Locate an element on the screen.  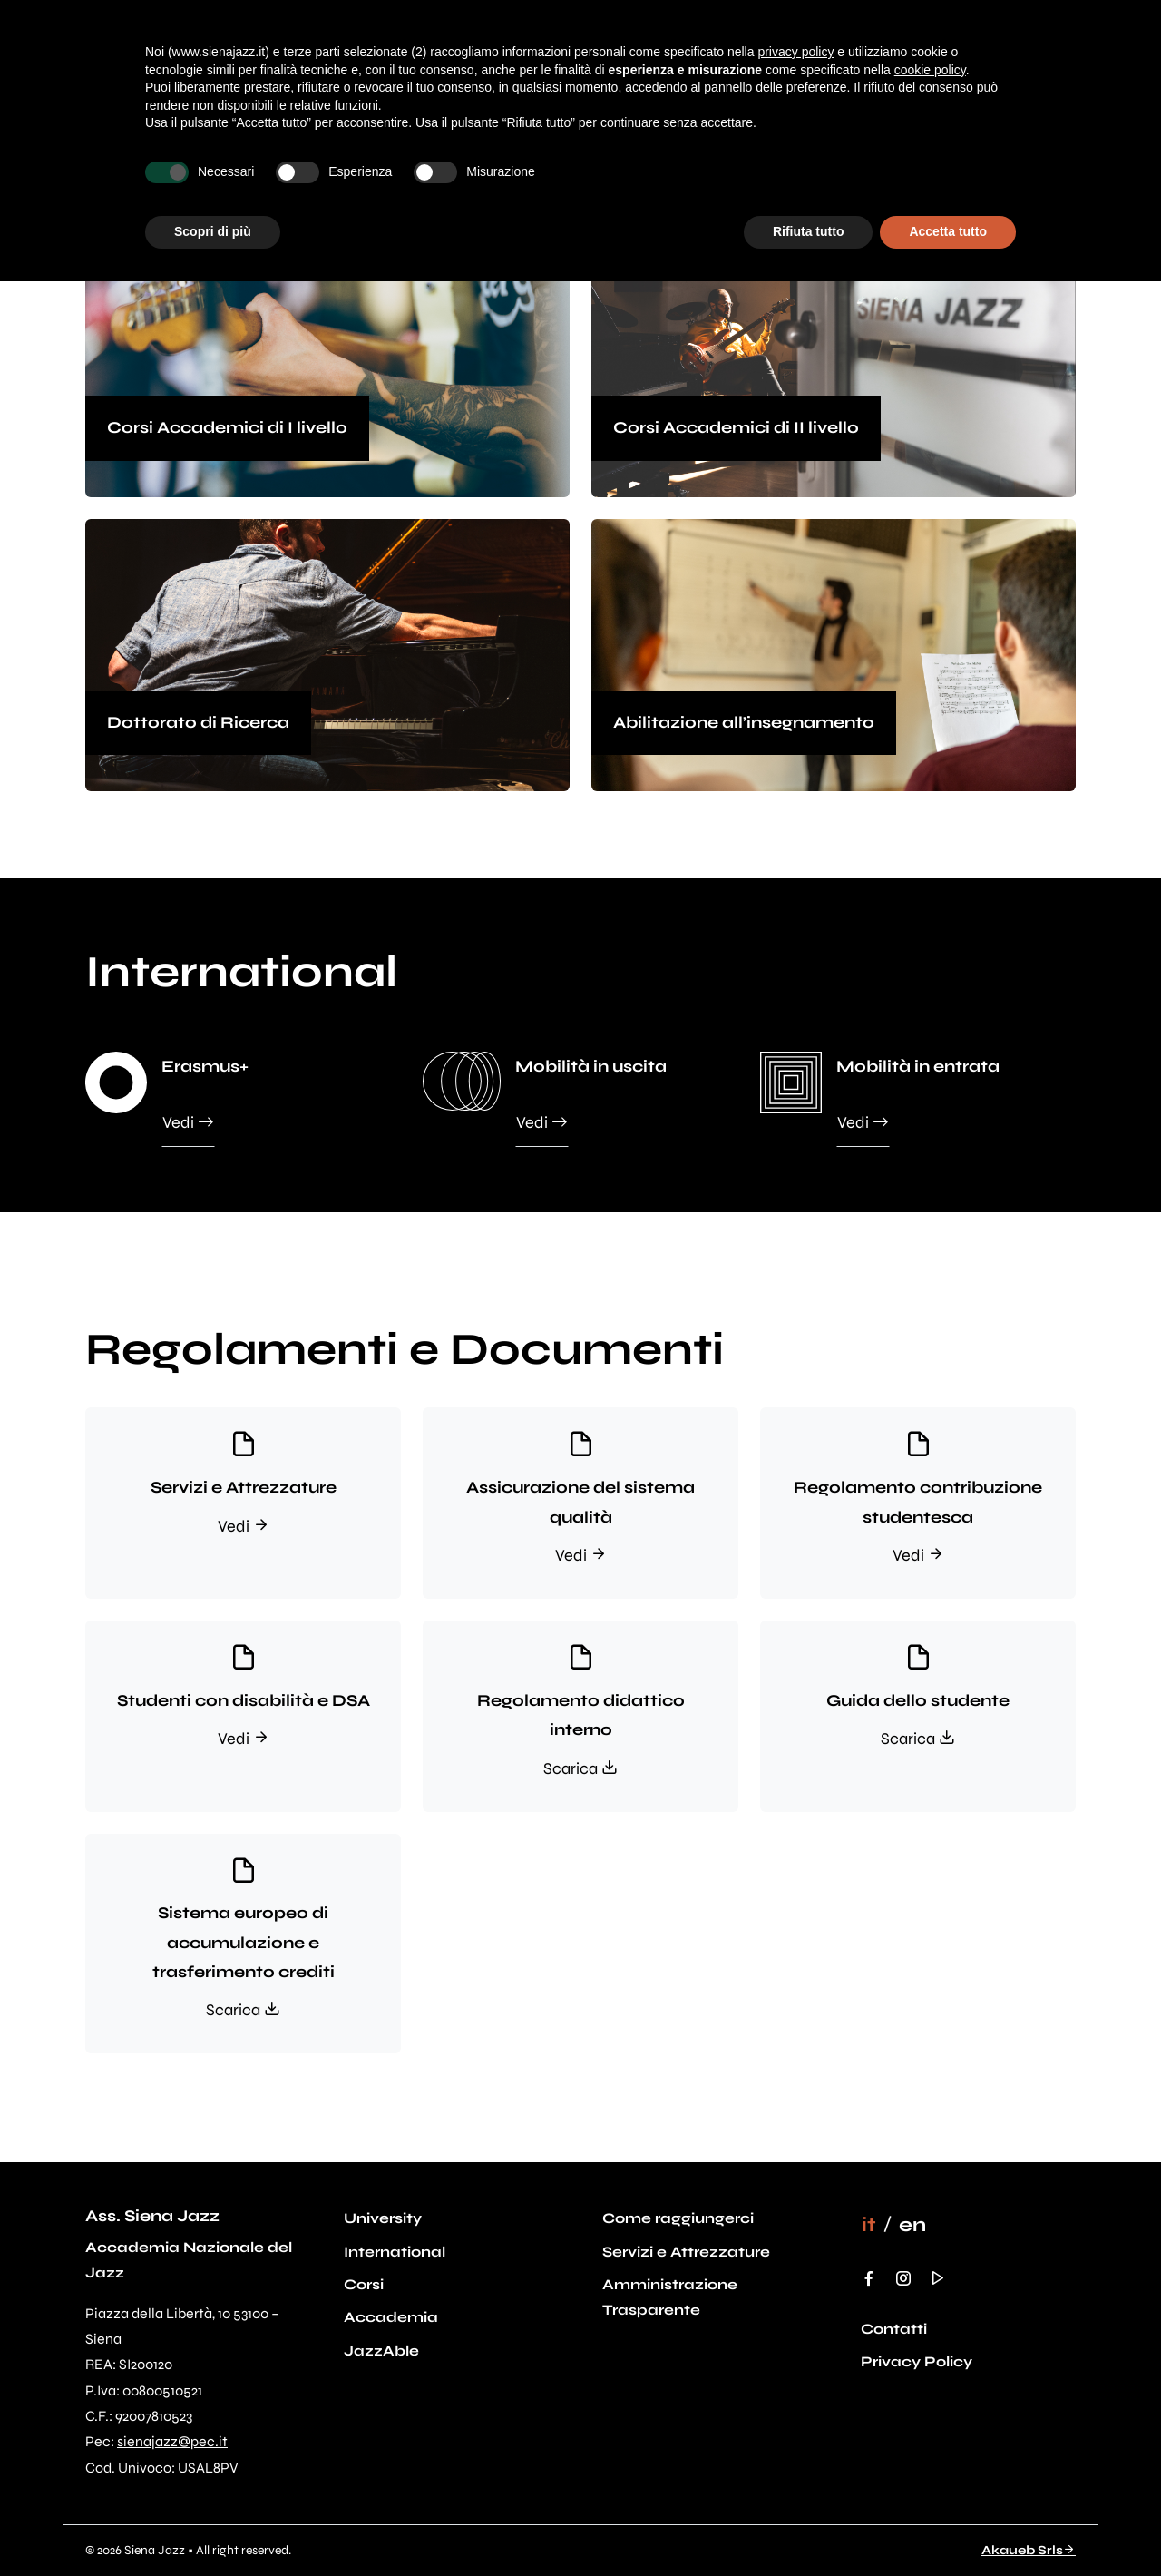
Rifiuta tutto [button] is located at coordinates (808, 231).